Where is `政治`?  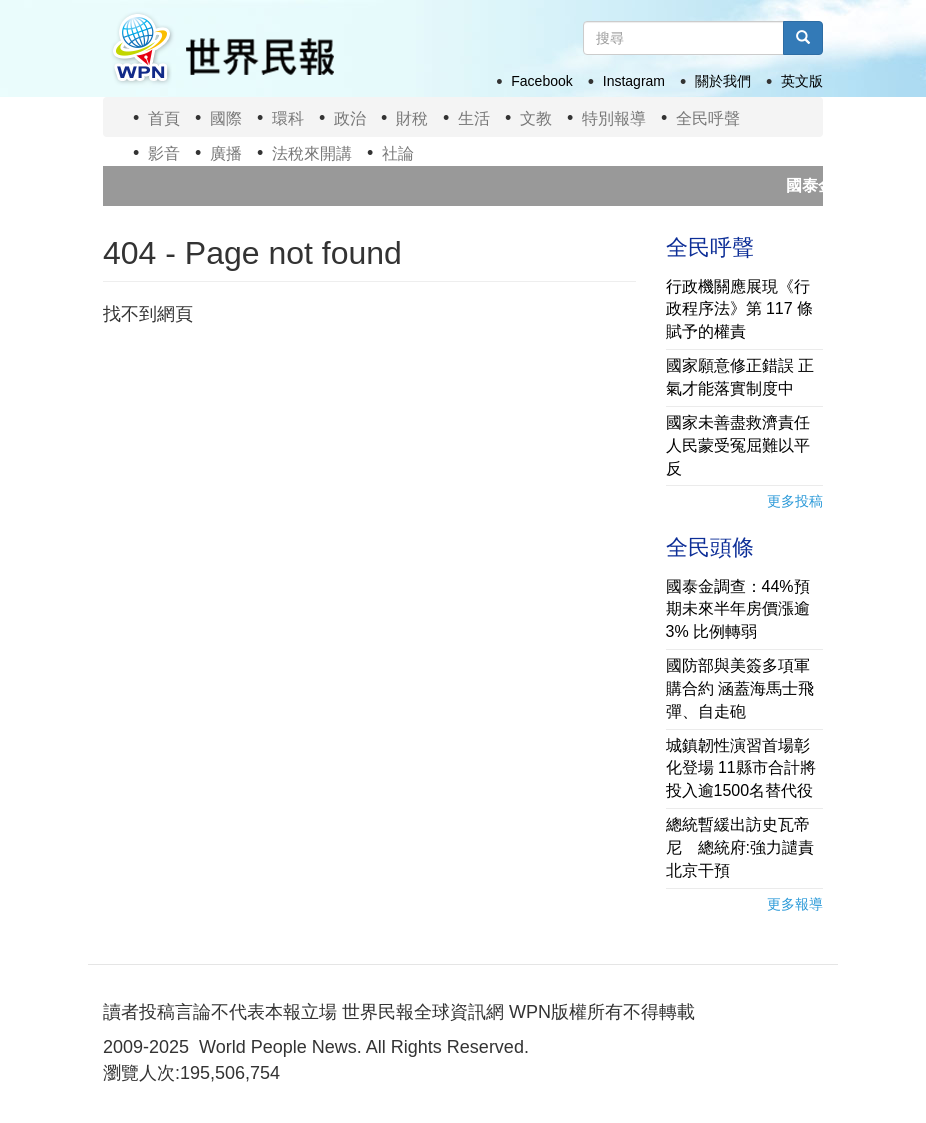 政治 is located at coordinates (350, 118).